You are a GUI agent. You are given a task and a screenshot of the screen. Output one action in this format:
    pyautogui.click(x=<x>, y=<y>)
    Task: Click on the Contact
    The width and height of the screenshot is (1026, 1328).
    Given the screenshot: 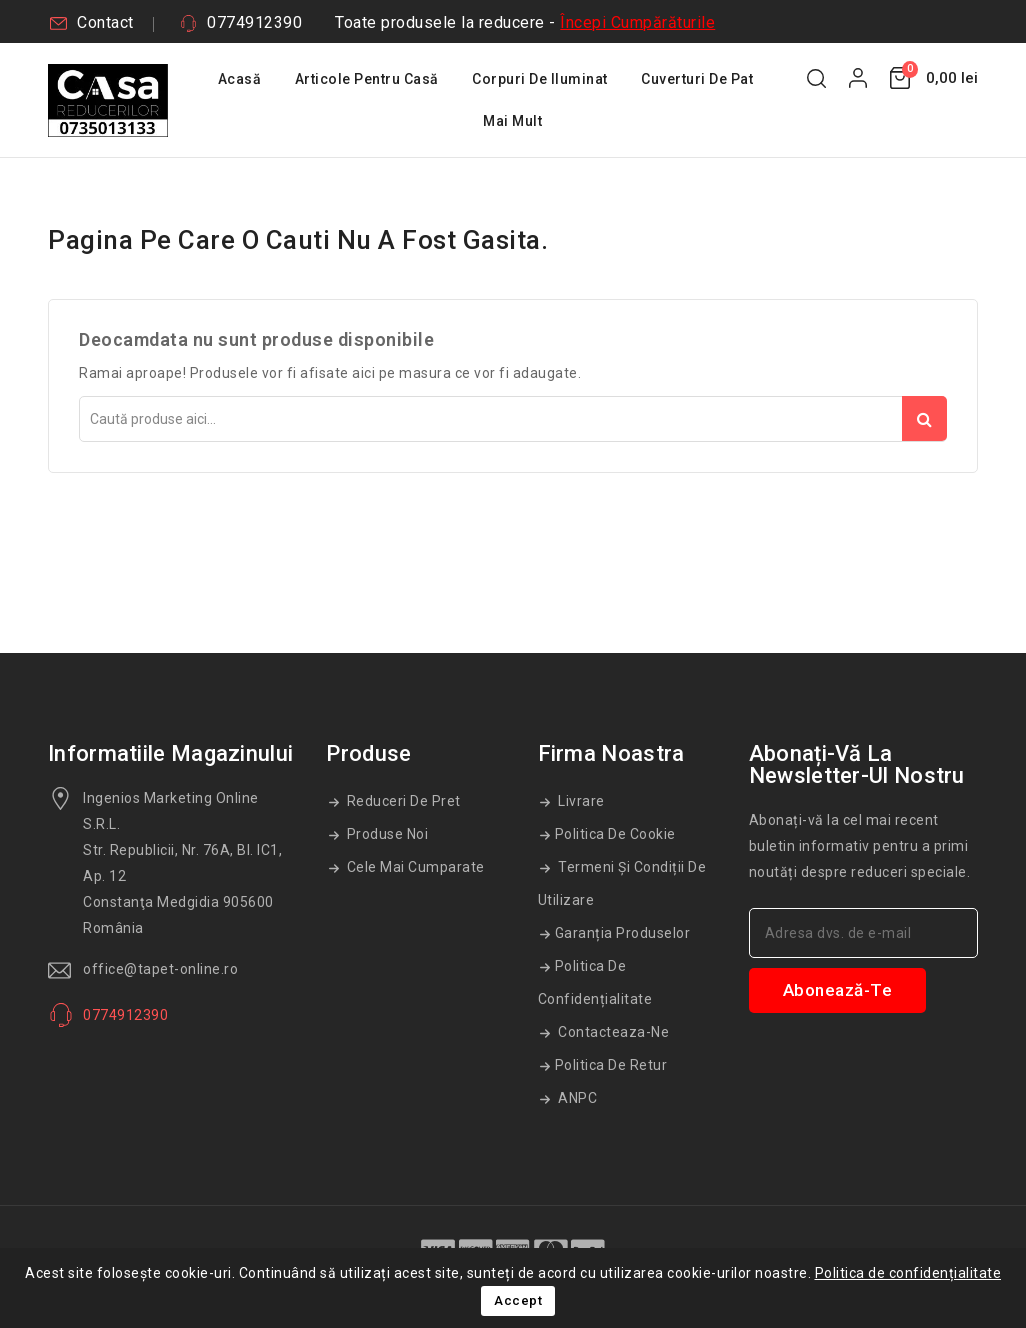 What is the action you would take?
    pyautogui.click(x=105, y=22)
    